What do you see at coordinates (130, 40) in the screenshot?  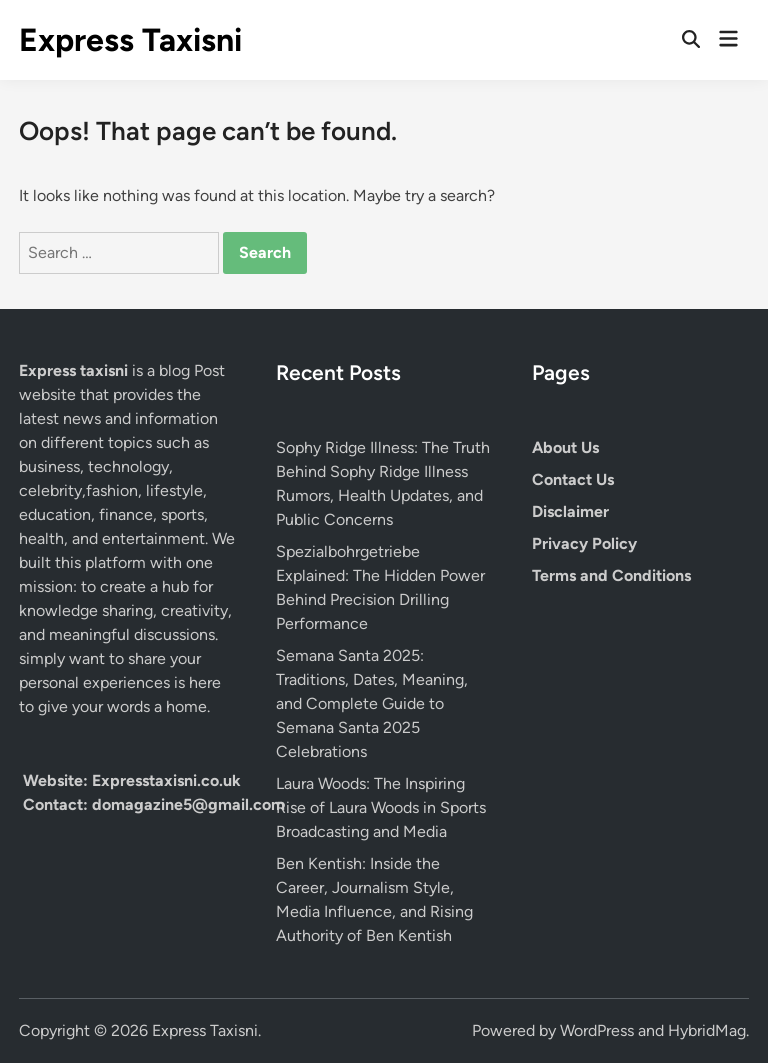 I see `Express Taxisni` at bounding box center [130, 40].